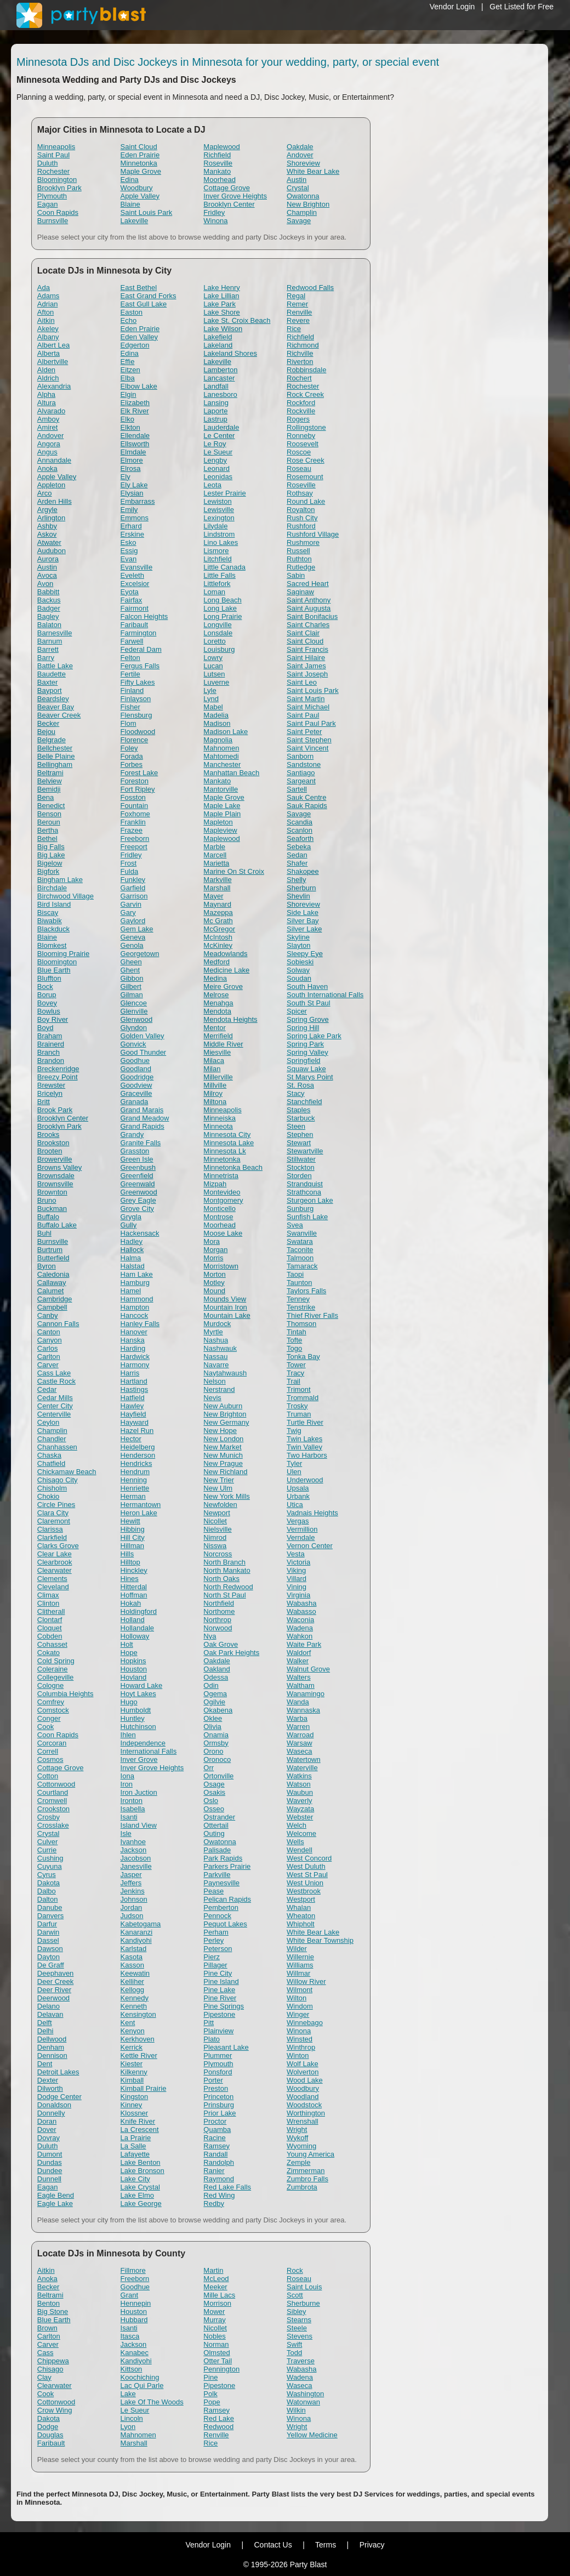  I want to click on Hayfield, so click(133, 1414).